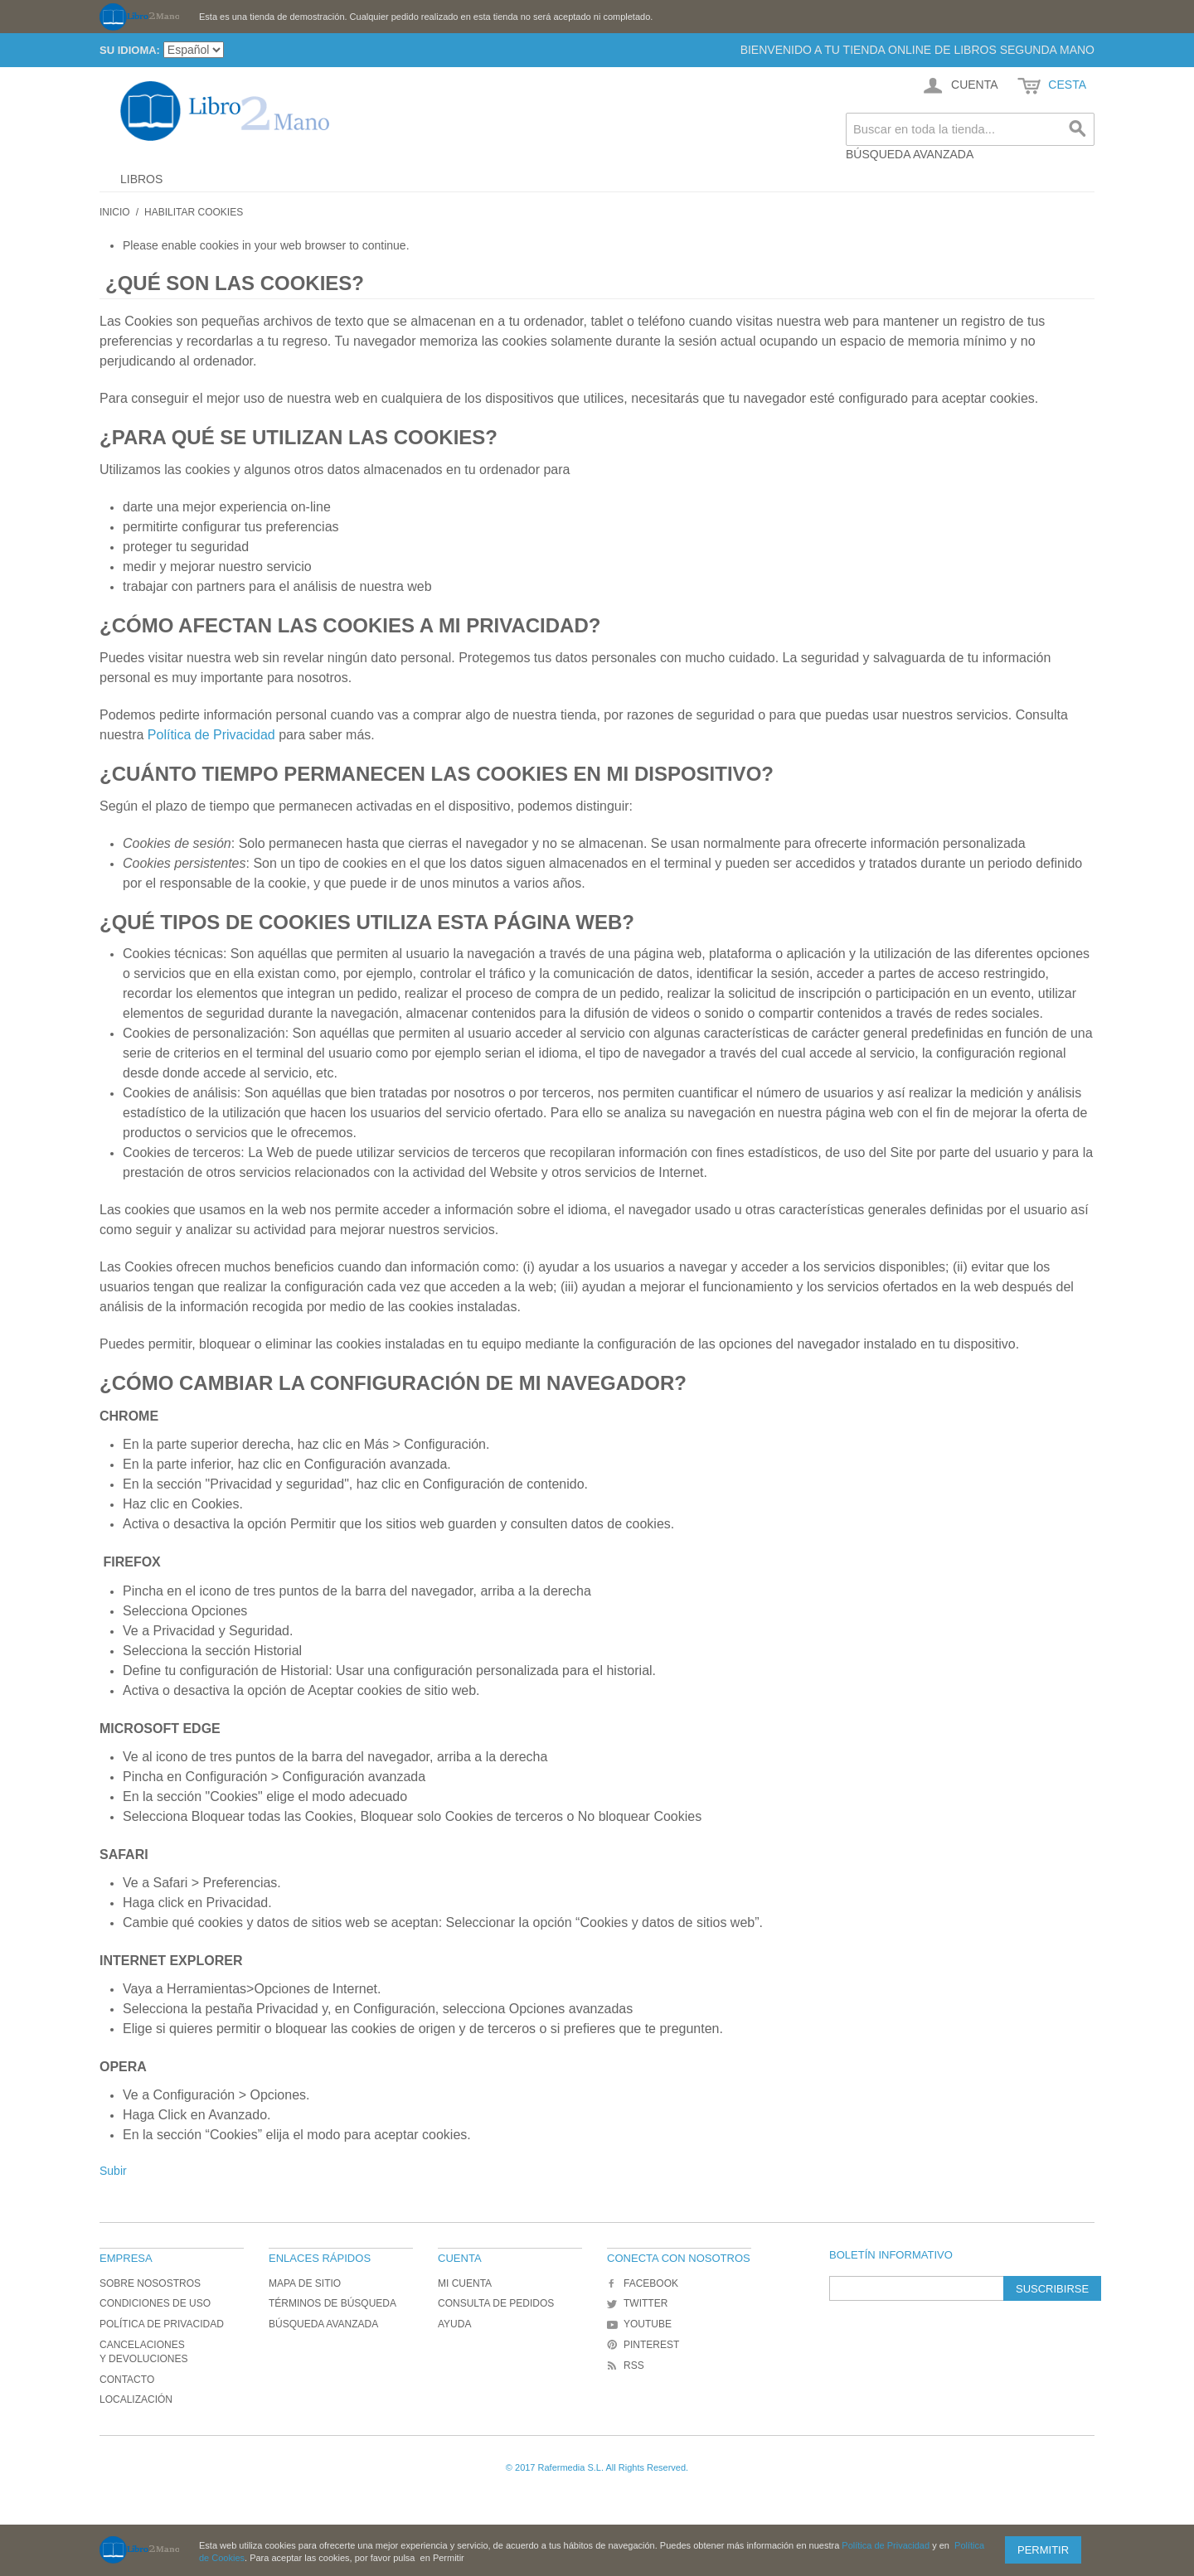 This screenshot has width=1194, height=2576. What do you see at coordinates (155, 2303) in the screenshot?
I see `Condiciones de uso` at bounding box center [155, 2303].